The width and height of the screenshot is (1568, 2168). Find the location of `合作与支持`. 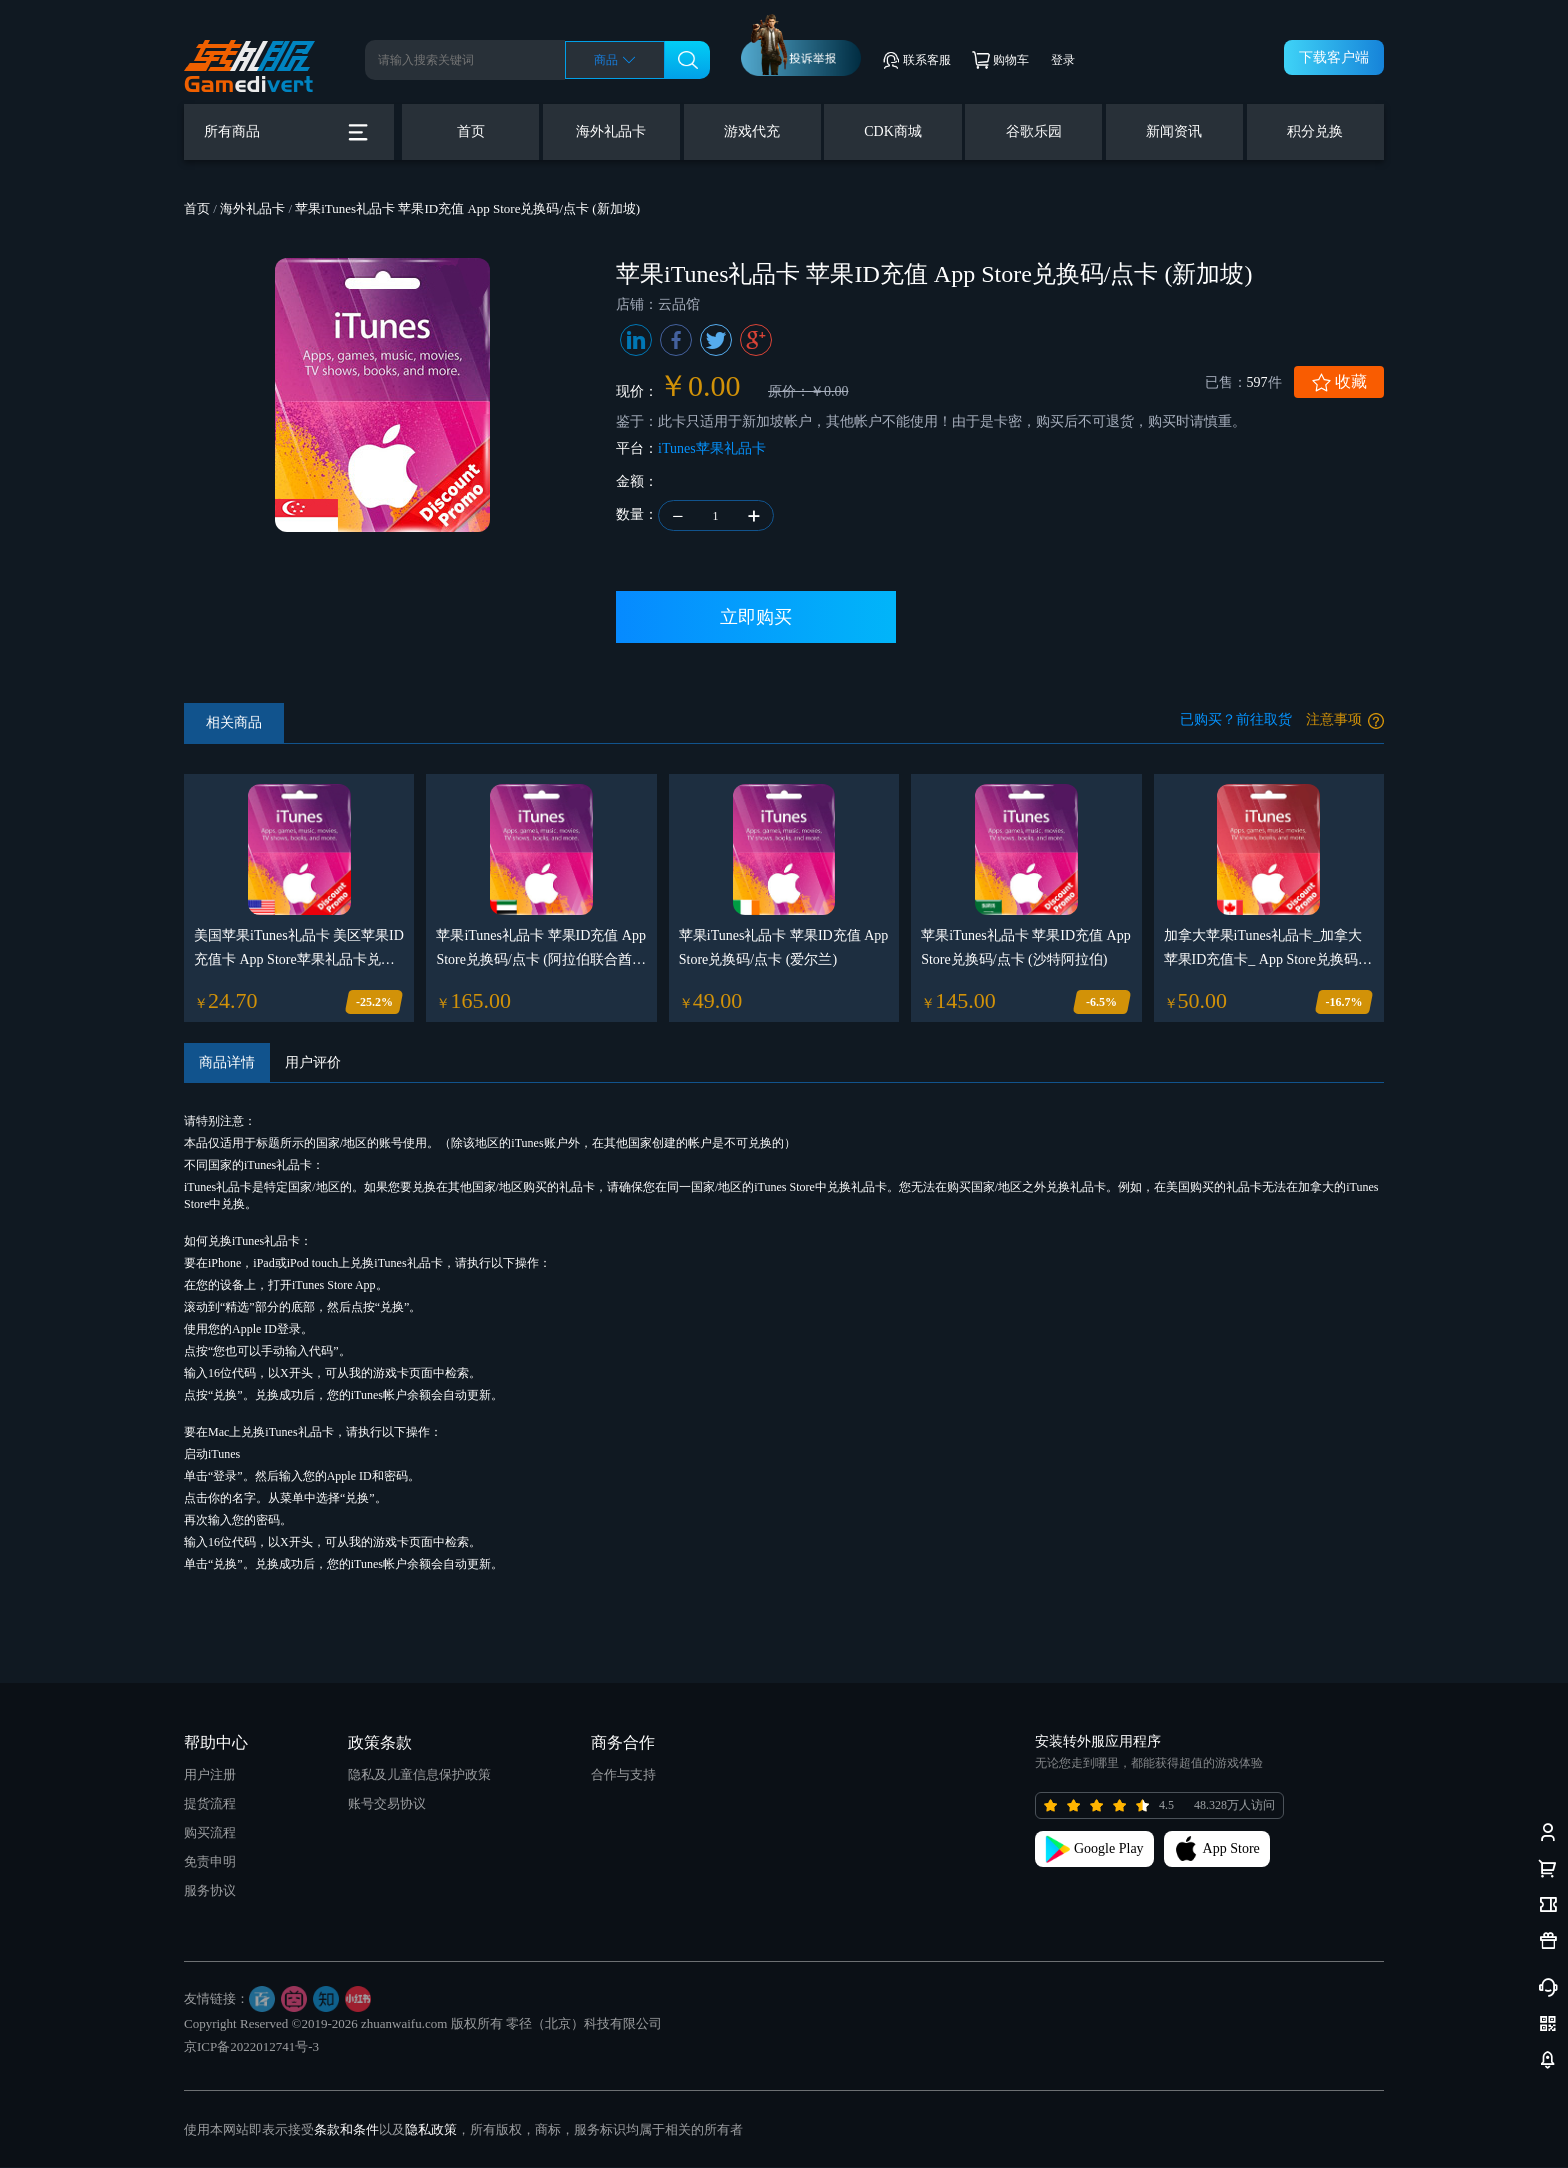

合作与支持 is located at coordinates (623, 1775).